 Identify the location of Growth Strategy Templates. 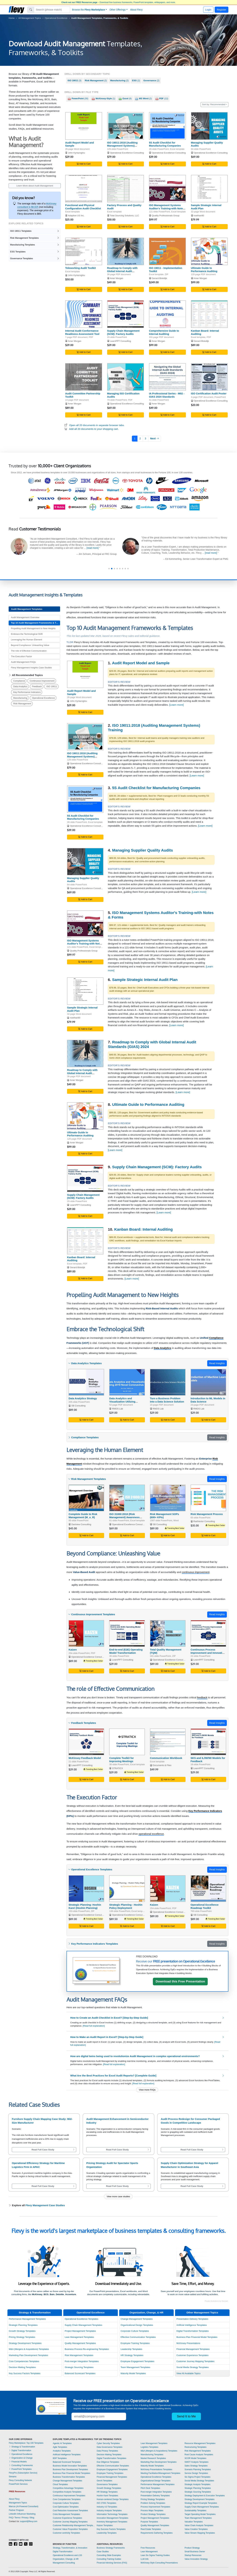
(22, 2331).